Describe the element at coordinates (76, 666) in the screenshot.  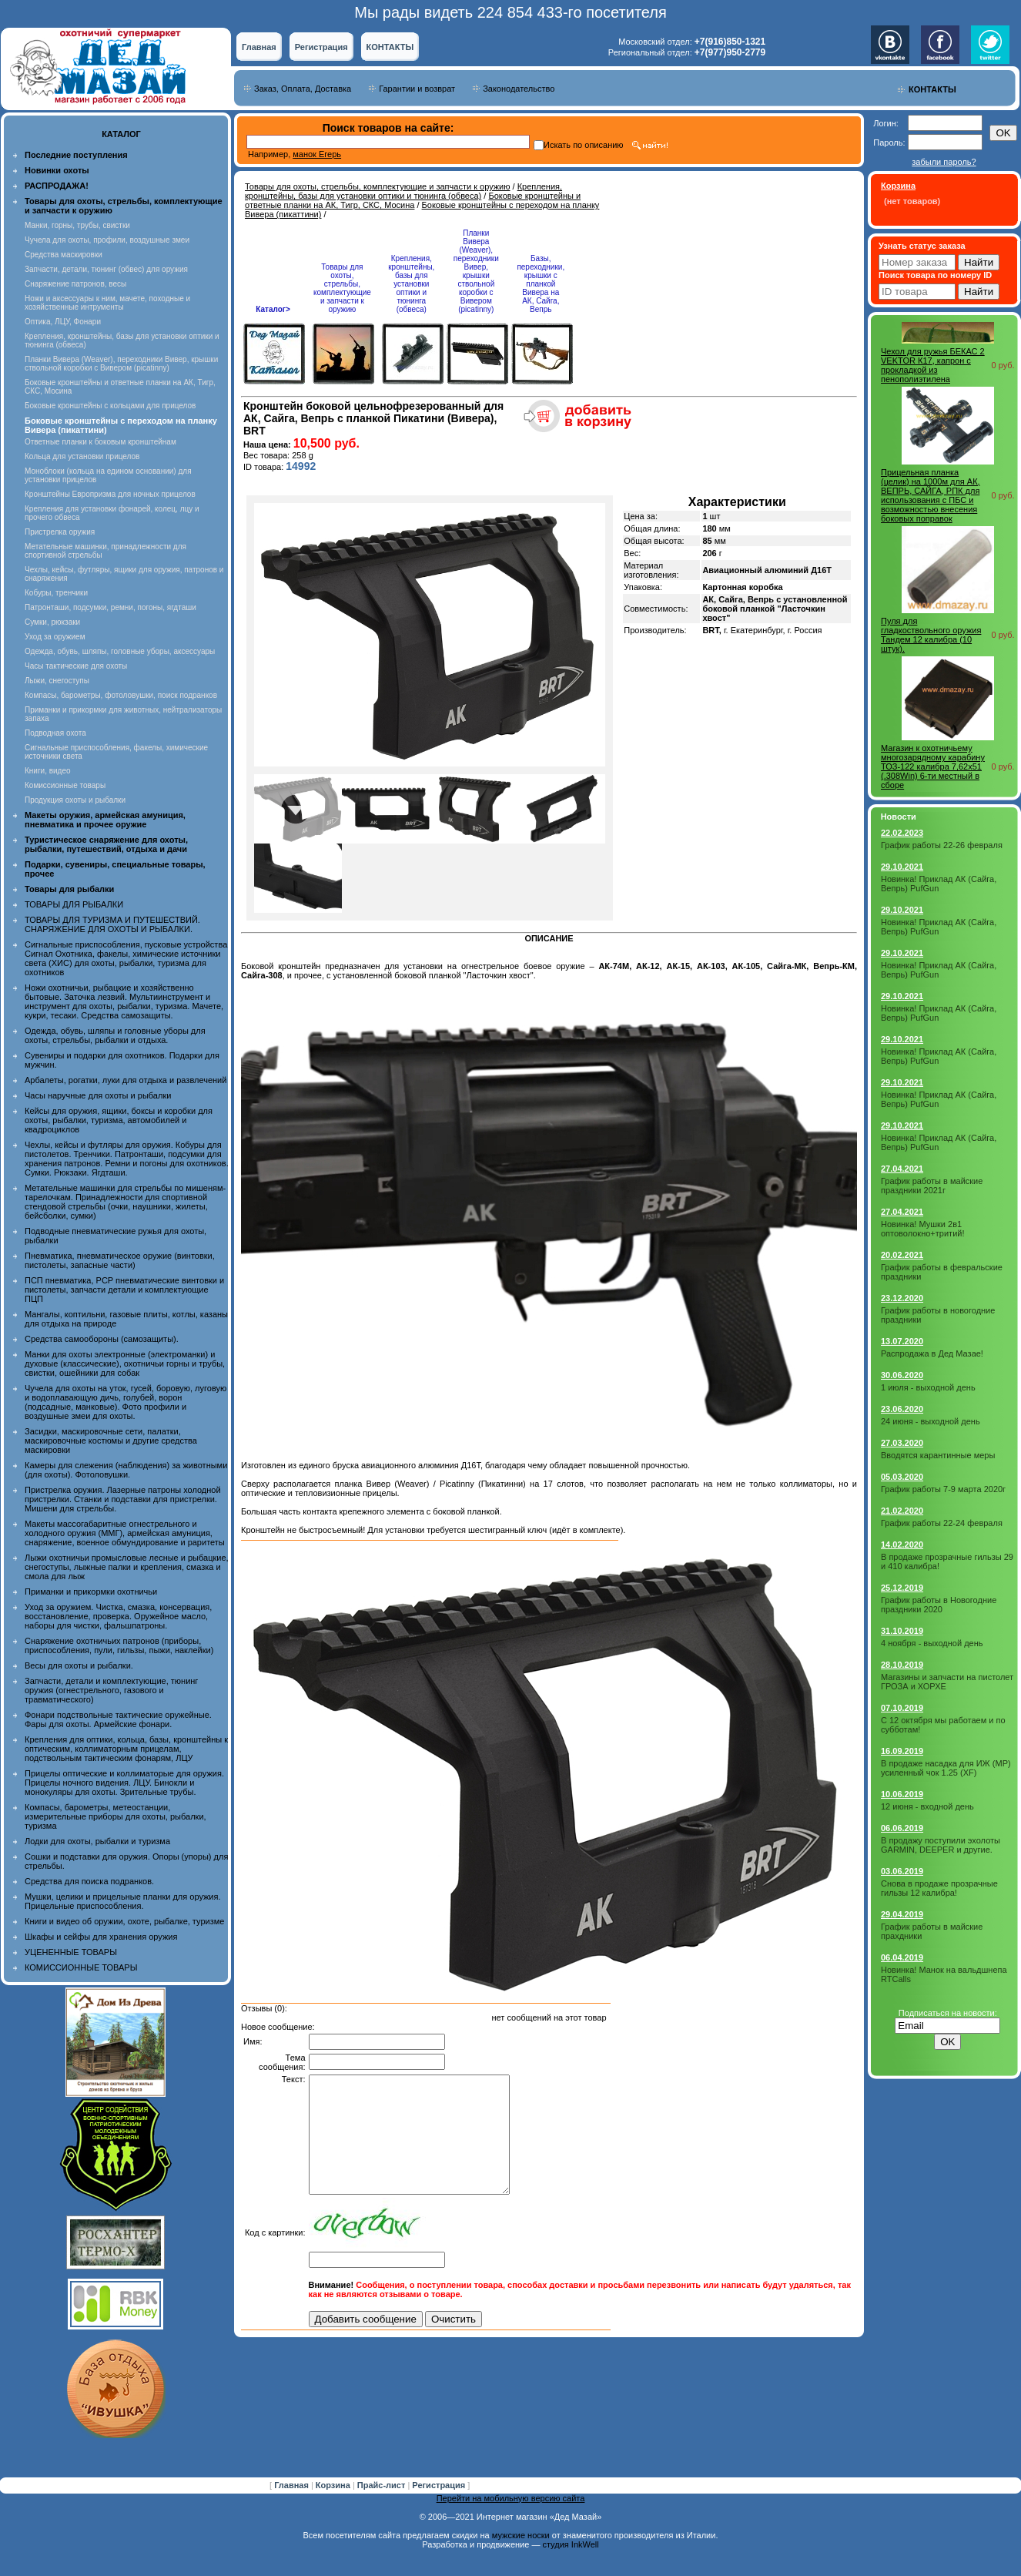
I see `Часы тактические для охоты` at that location.